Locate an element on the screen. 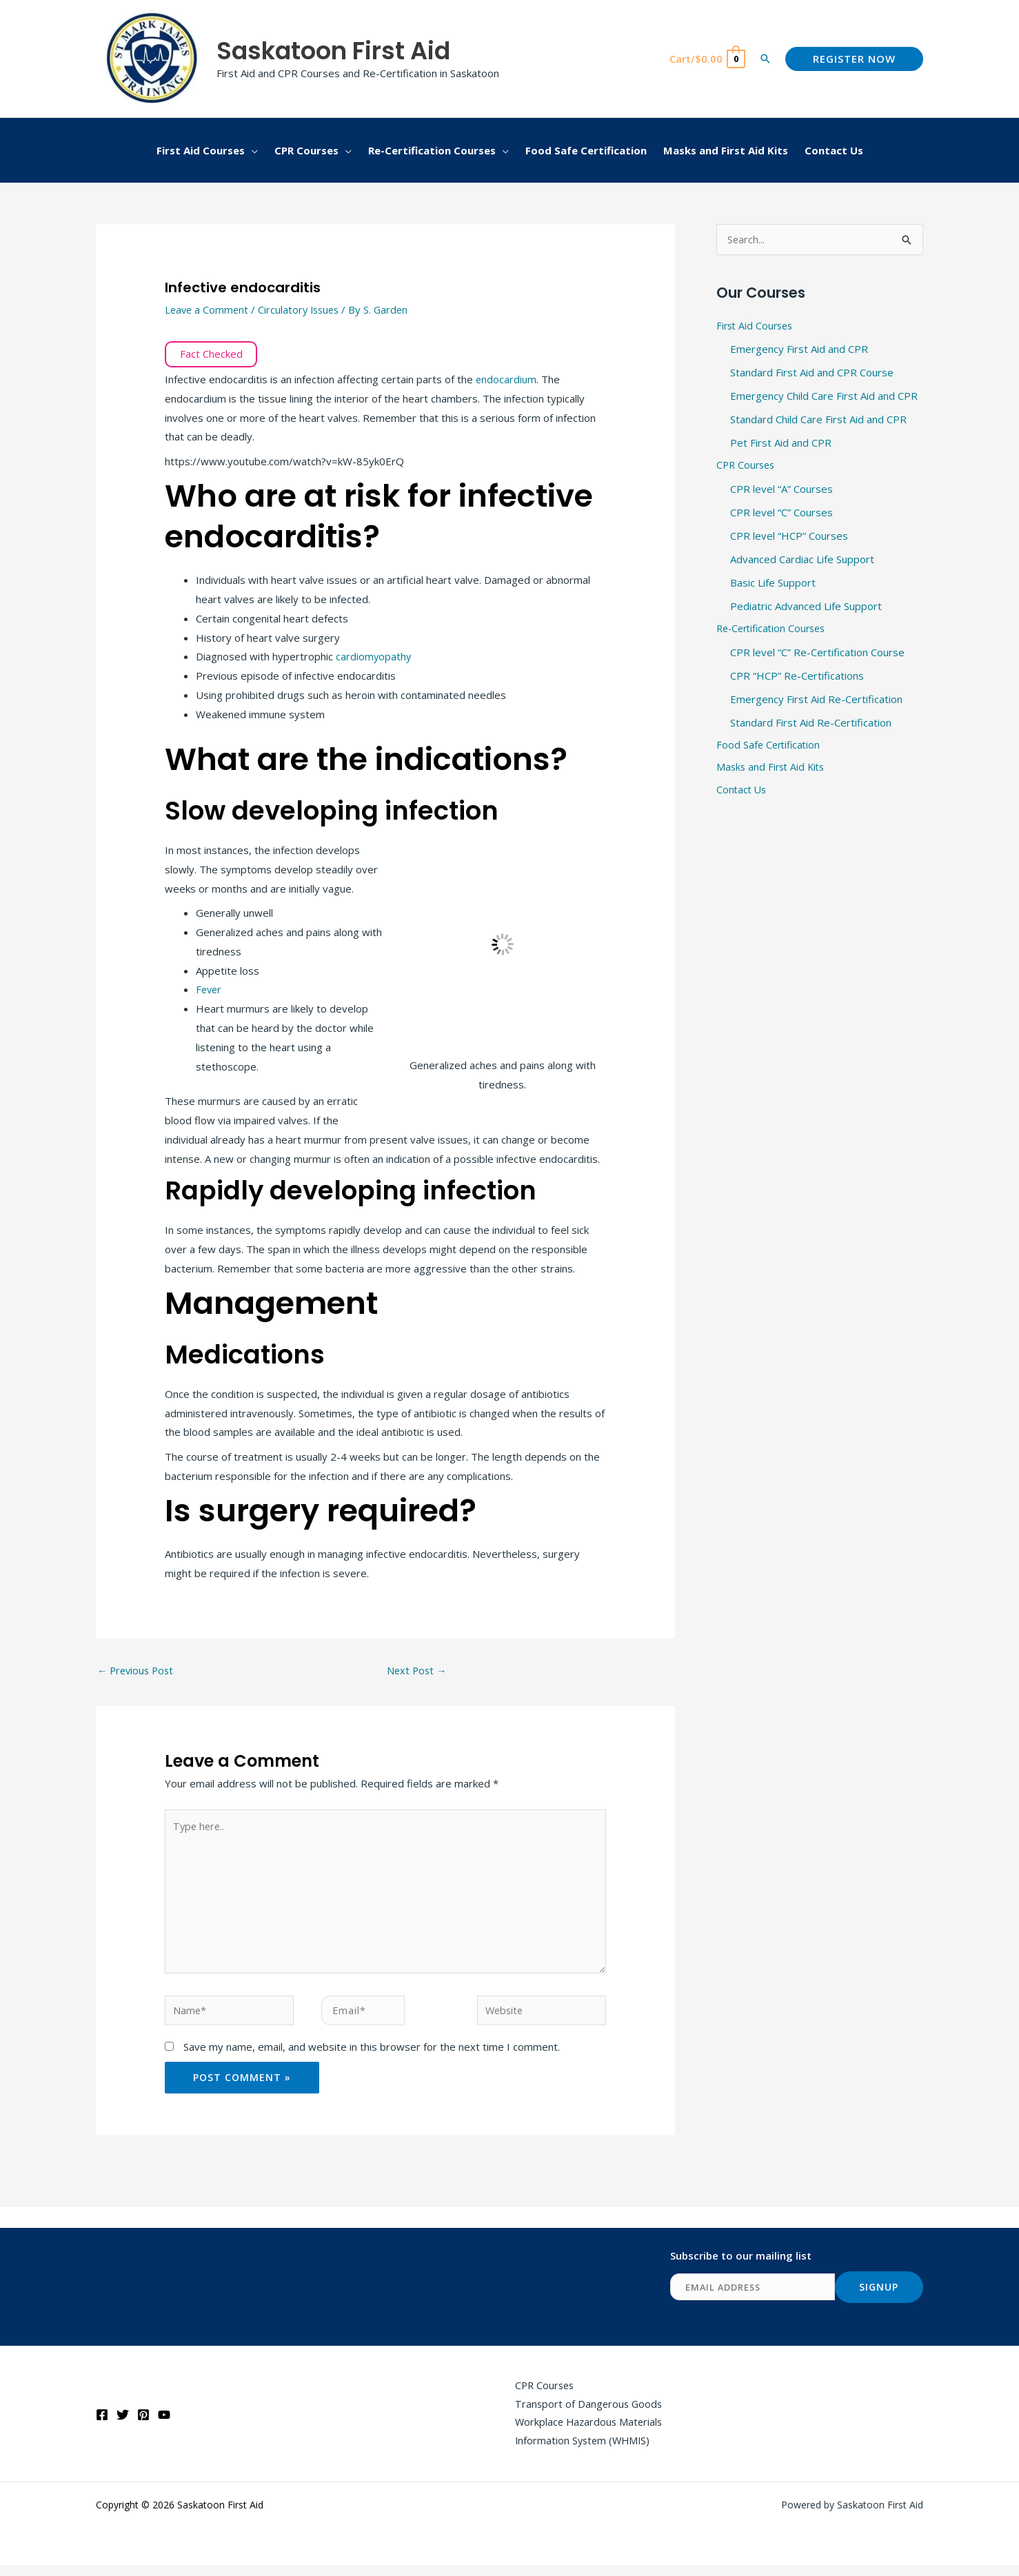 Image resolution: width=1019 pixels, height=2576 pixels. Saskatoon First Aid is located at coordinates (333, 51).